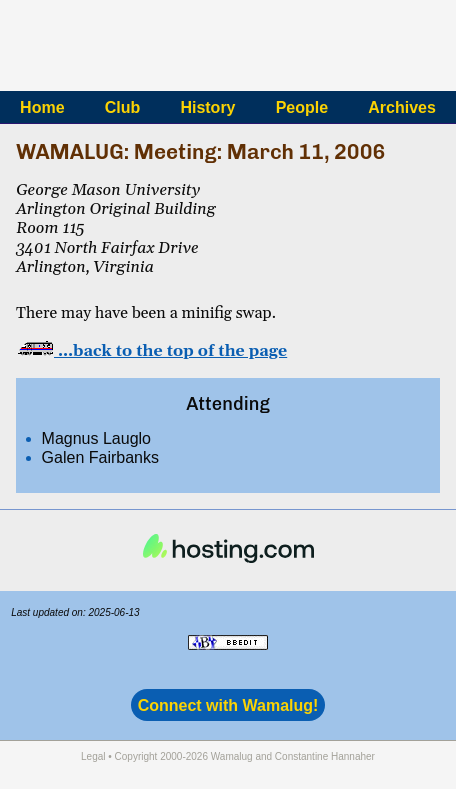  Describe the element at coordinates (93, 756) in the screenshot. I see `Legal` at that location.